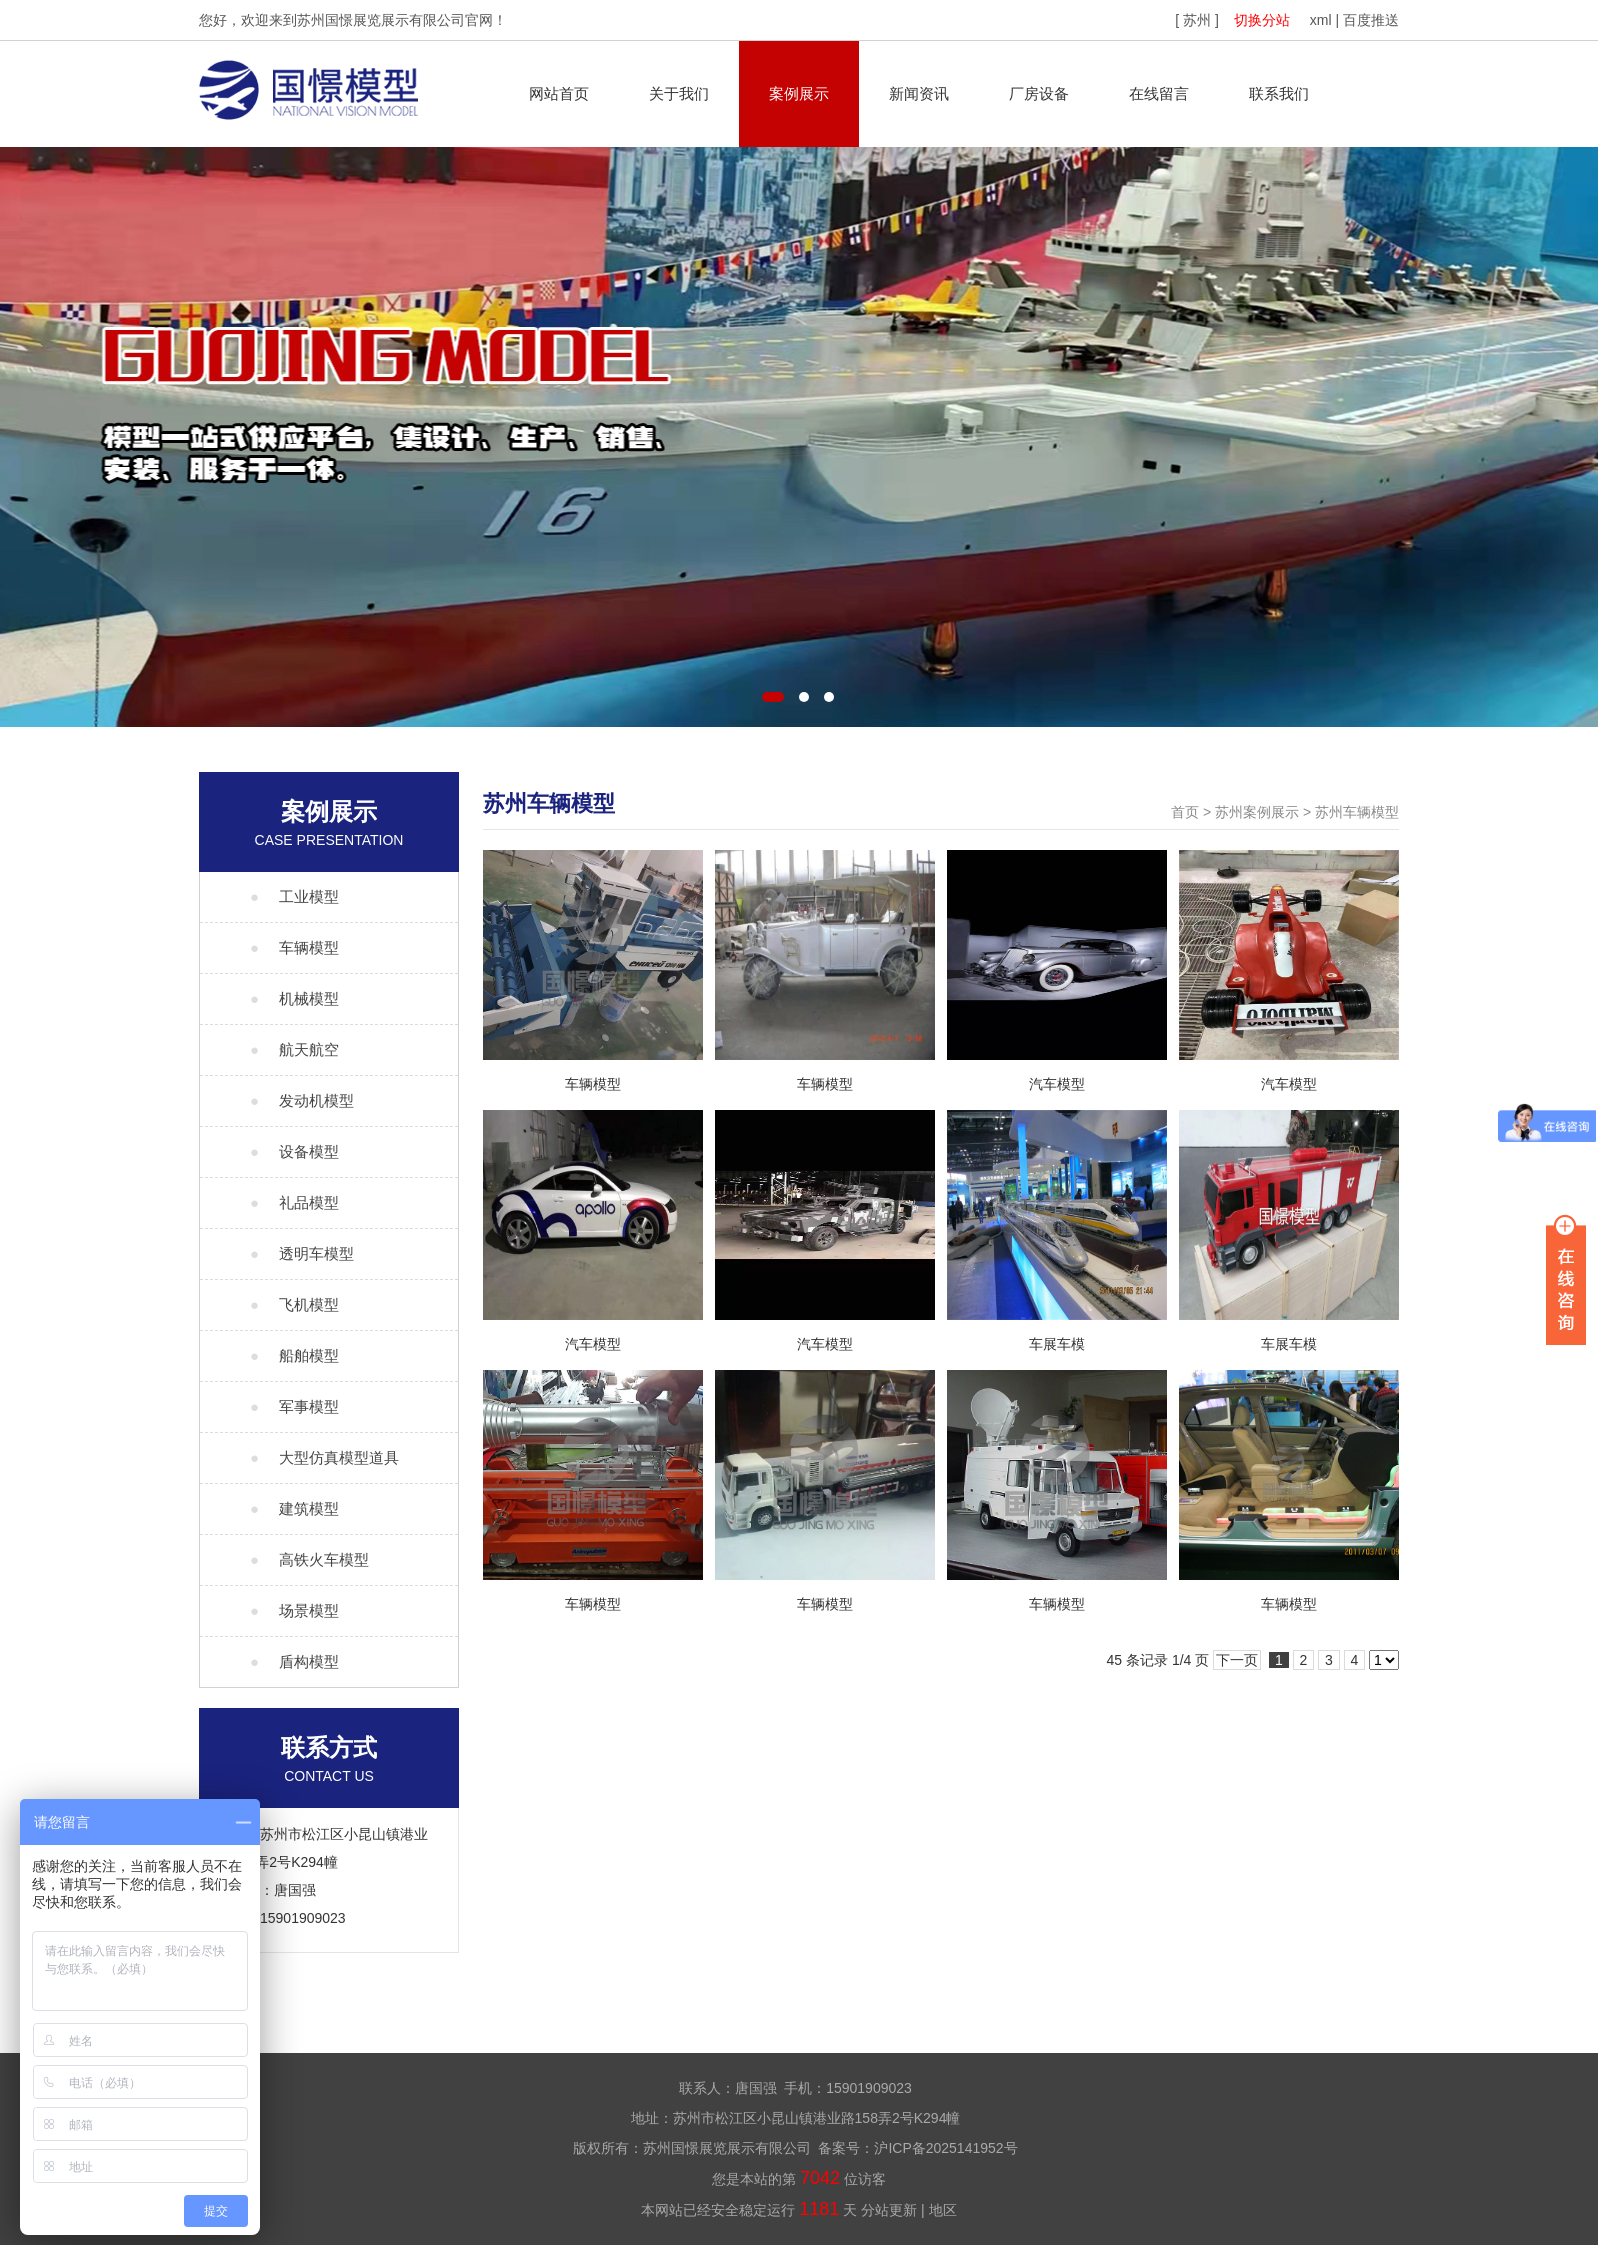 The width and height of the screenshot is (1598, 2245). I want to click on 首页, so click(1185, 812).